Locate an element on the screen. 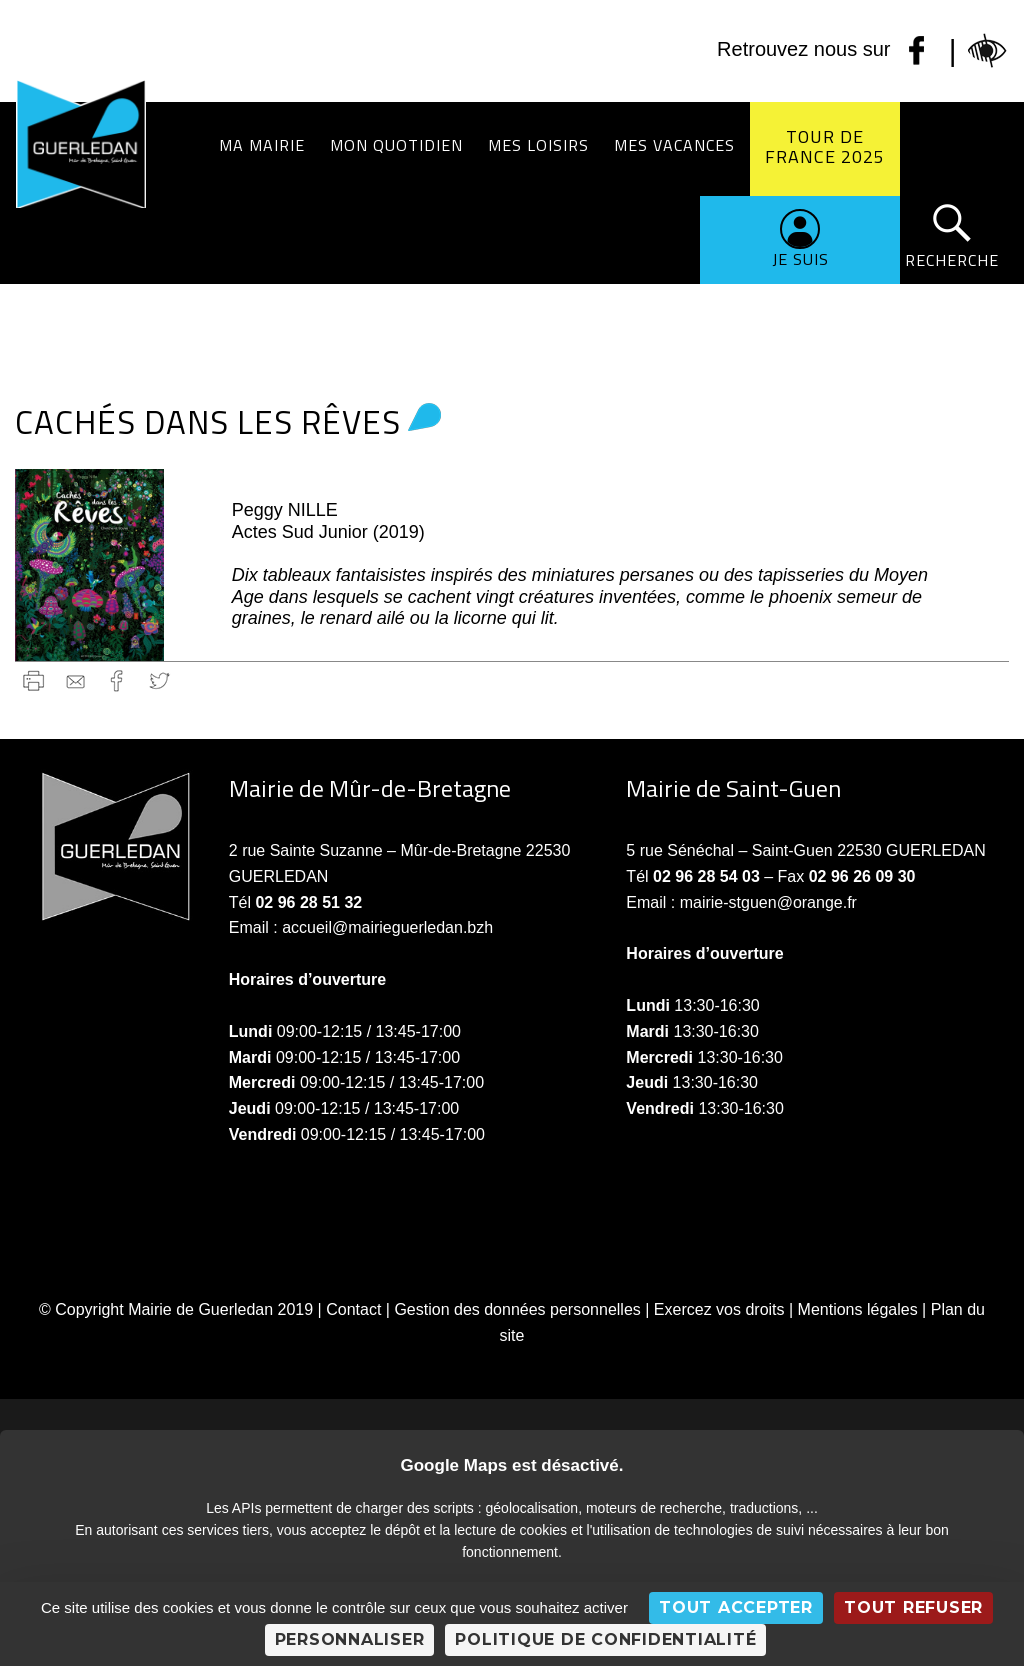 The image size is (1024, 1666). Mes vacances is located at coordinates (674, 145).